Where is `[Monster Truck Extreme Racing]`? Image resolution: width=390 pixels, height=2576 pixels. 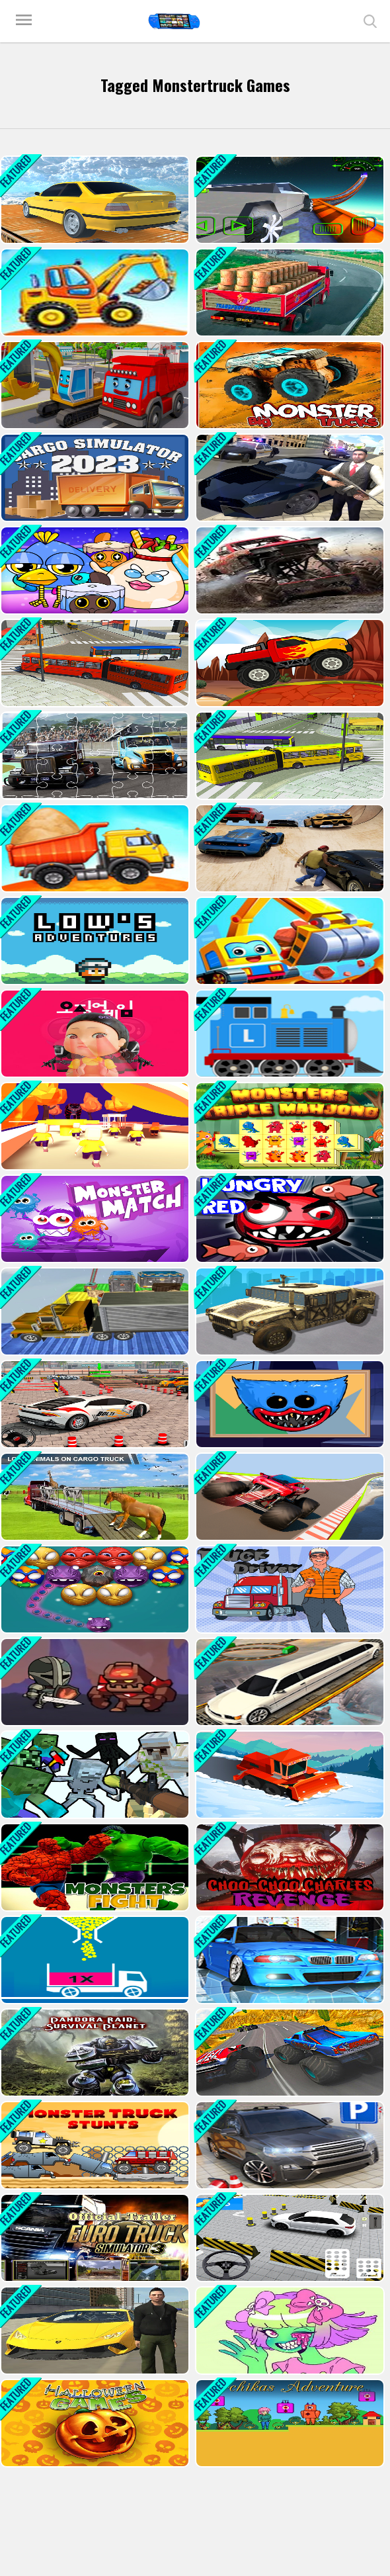 [Monster Truck Extreme Racing] is located at coordinates (288, 2052).